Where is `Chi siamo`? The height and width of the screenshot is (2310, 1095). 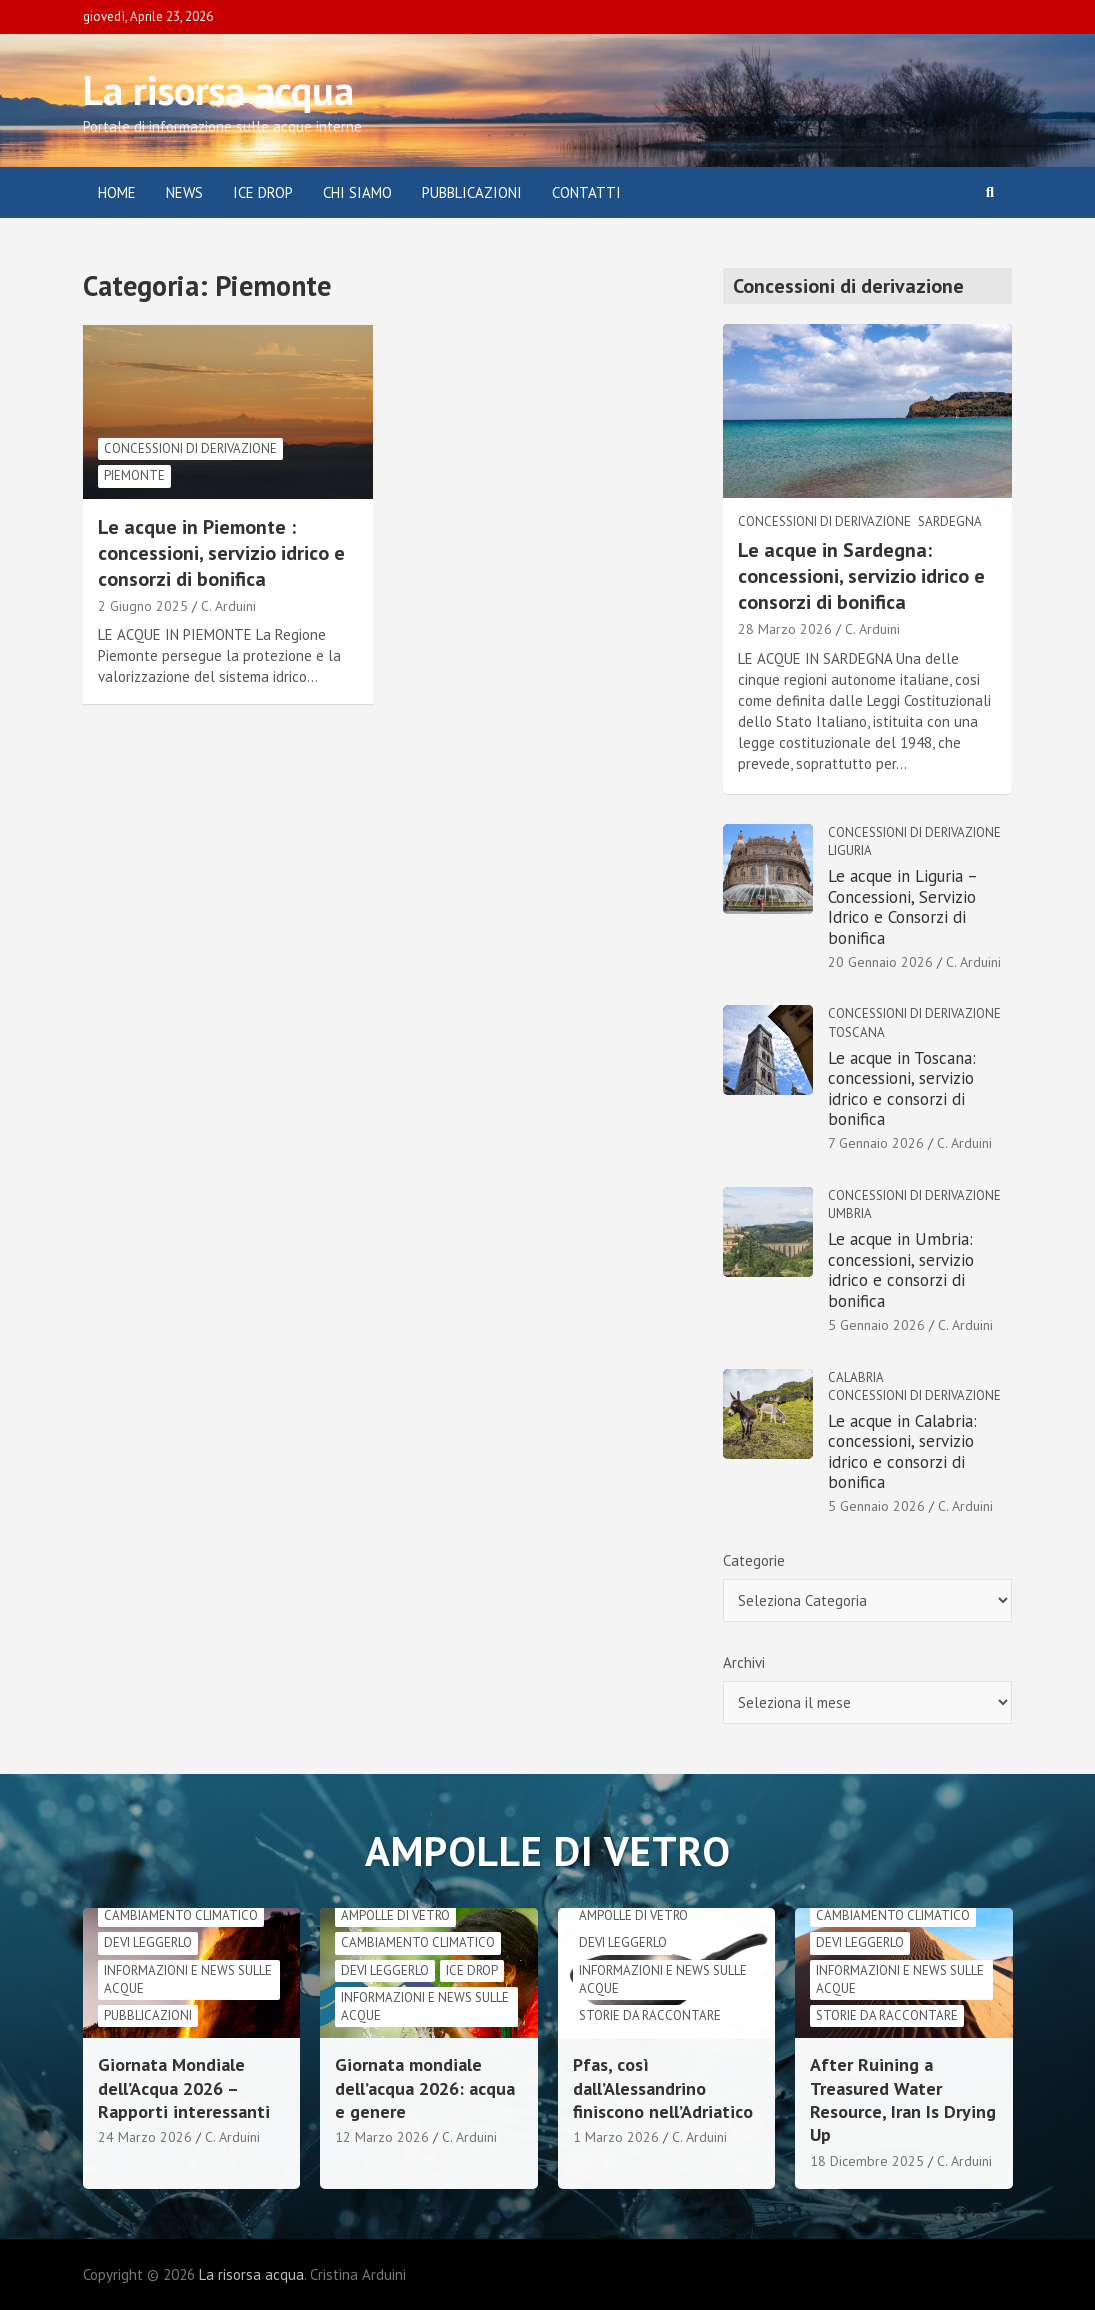
Chi siamo is located at coordinates (357, 192).